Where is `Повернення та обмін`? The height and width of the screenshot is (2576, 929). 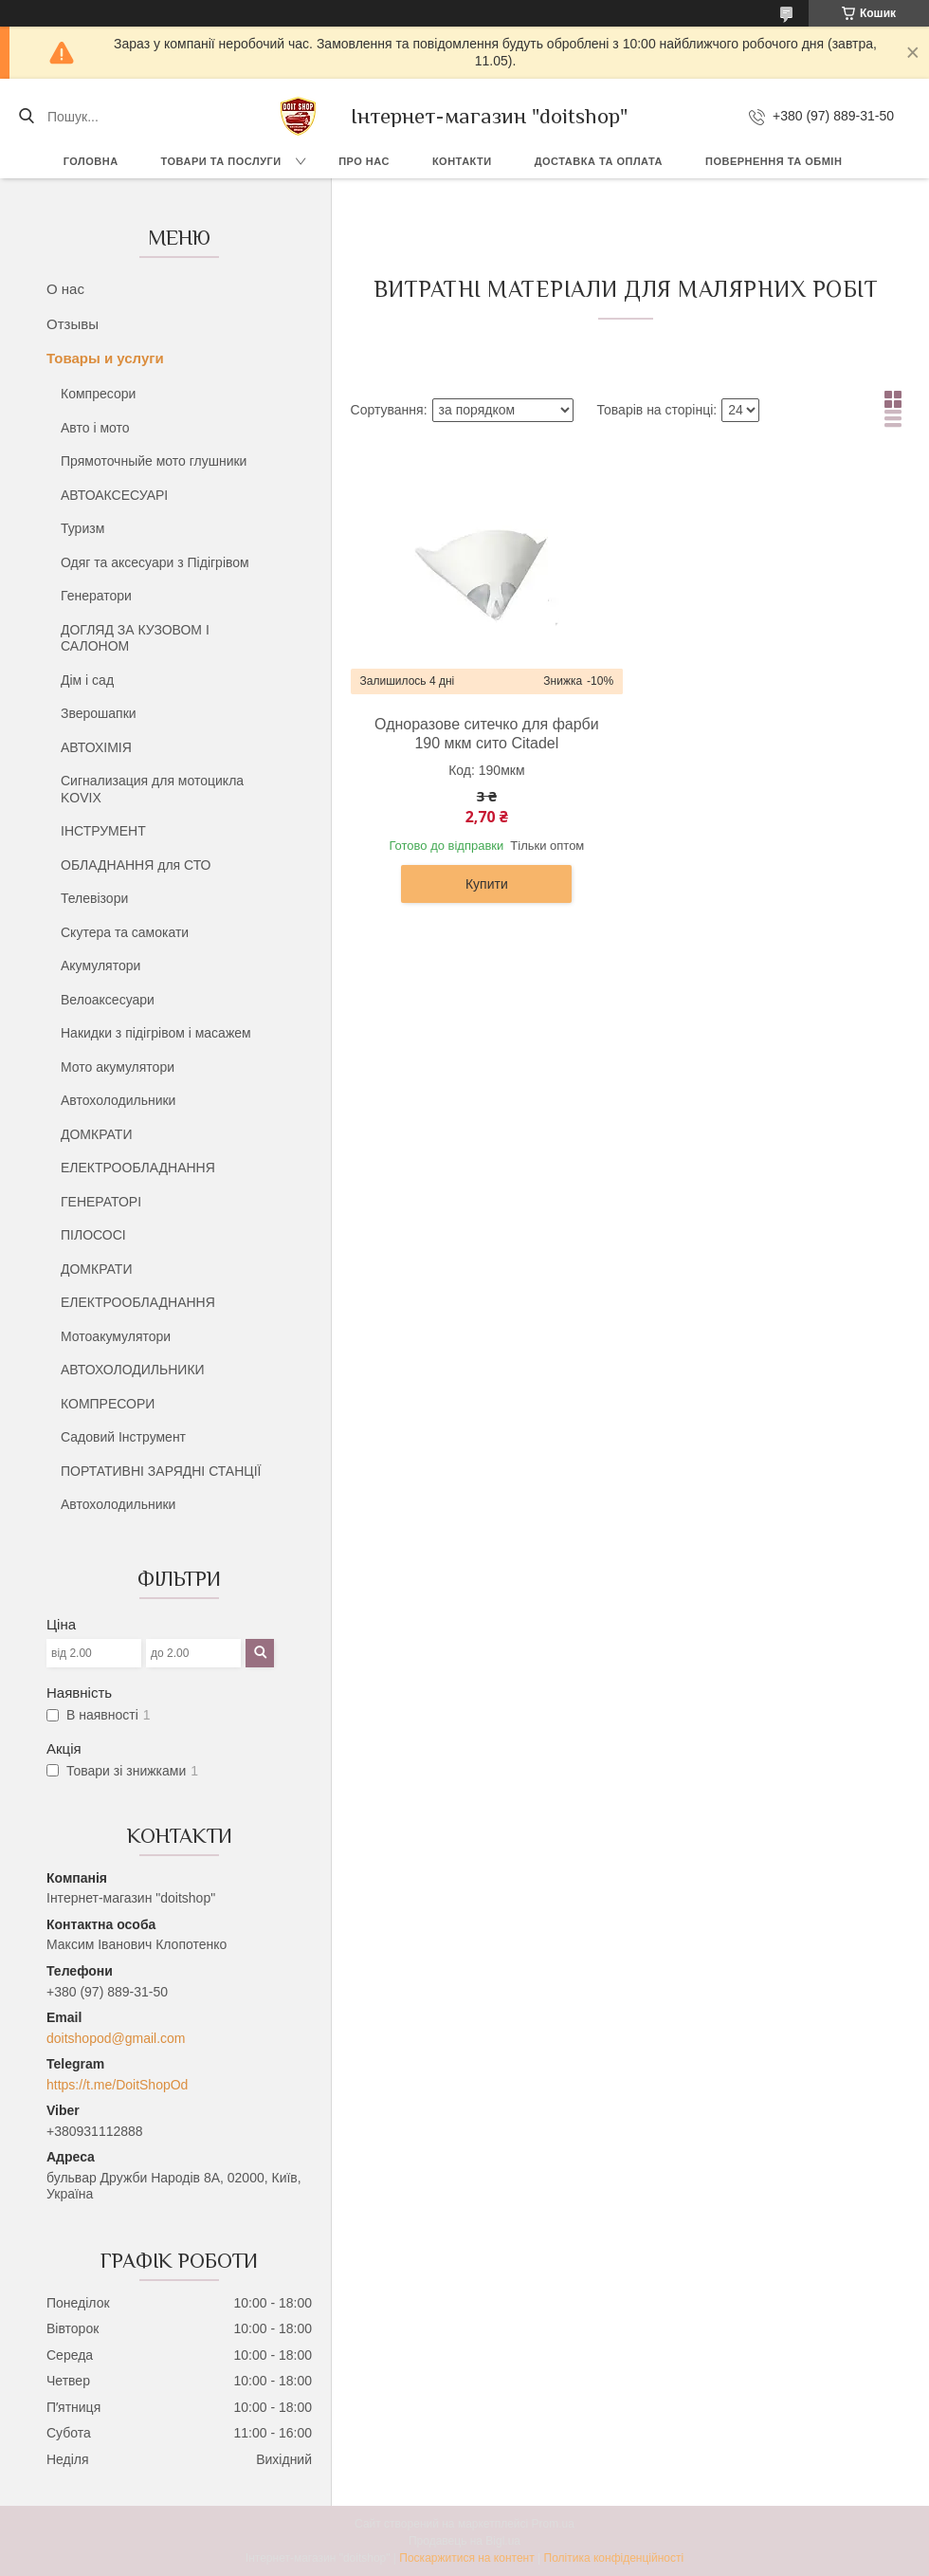 Повернення та обмін is located at coordinates (773, 161).